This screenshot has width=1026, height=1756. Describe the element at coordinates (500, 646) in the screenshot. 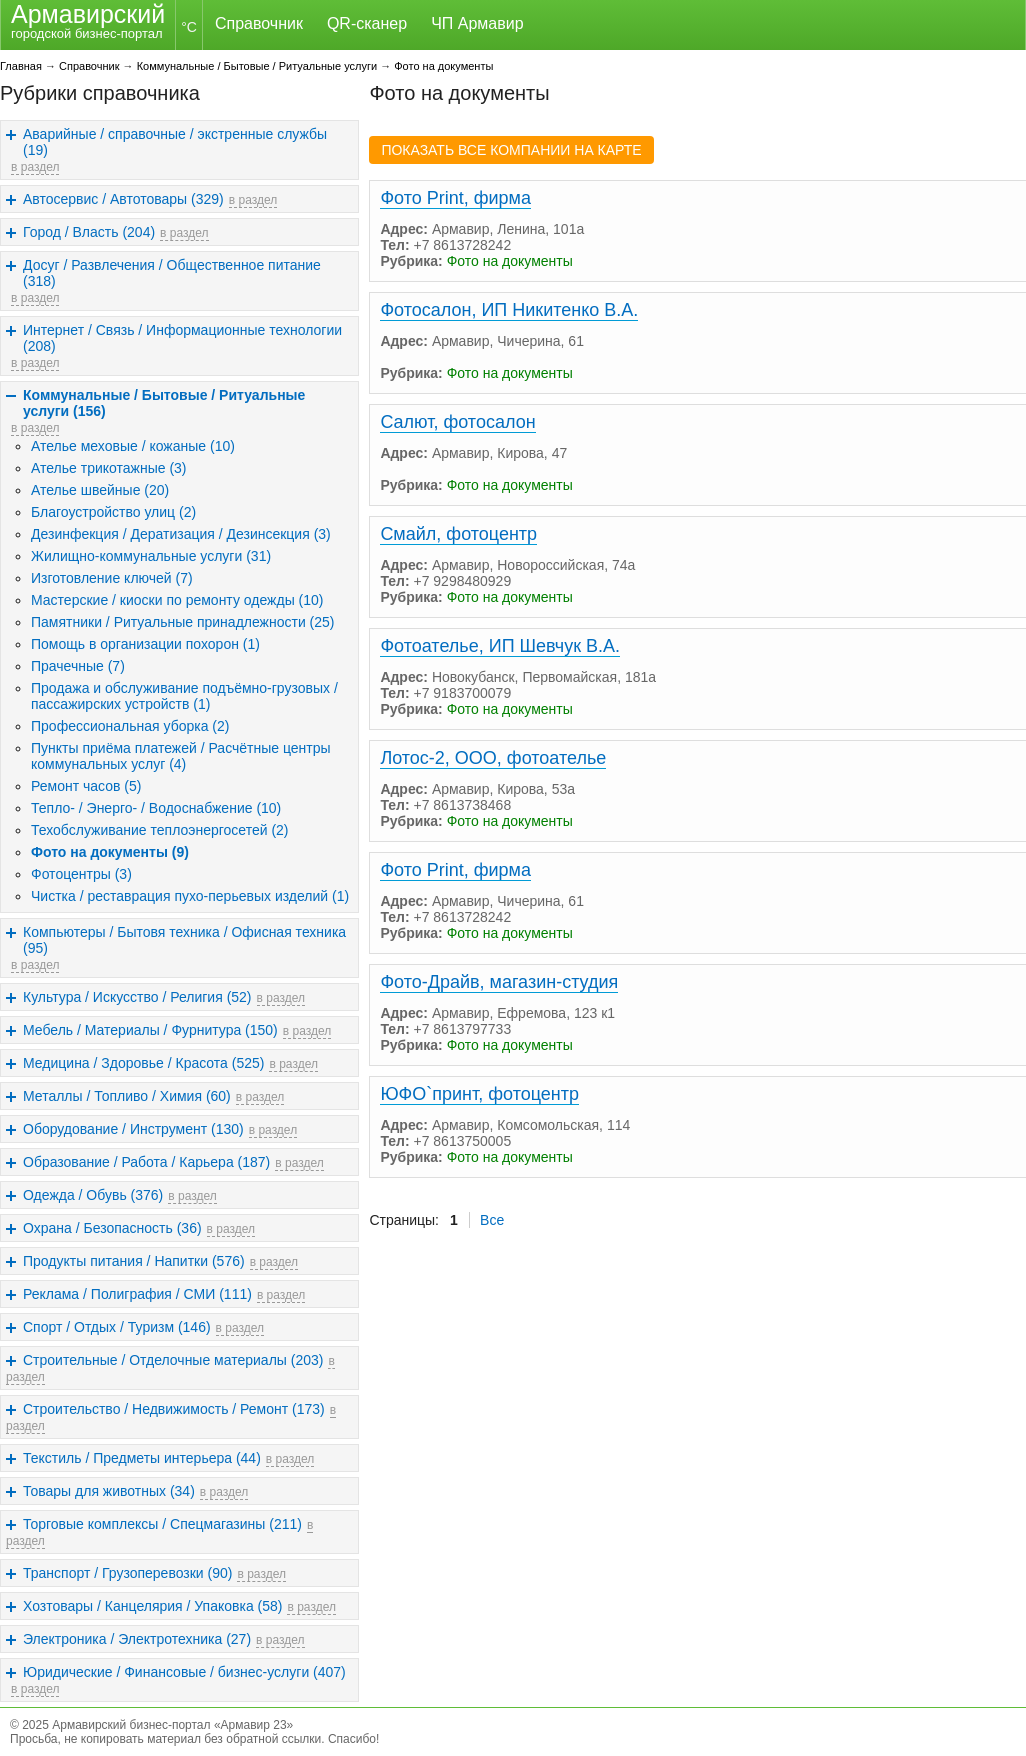

I see `Фотоателье, ИП Шевчук В.А.` at that location.